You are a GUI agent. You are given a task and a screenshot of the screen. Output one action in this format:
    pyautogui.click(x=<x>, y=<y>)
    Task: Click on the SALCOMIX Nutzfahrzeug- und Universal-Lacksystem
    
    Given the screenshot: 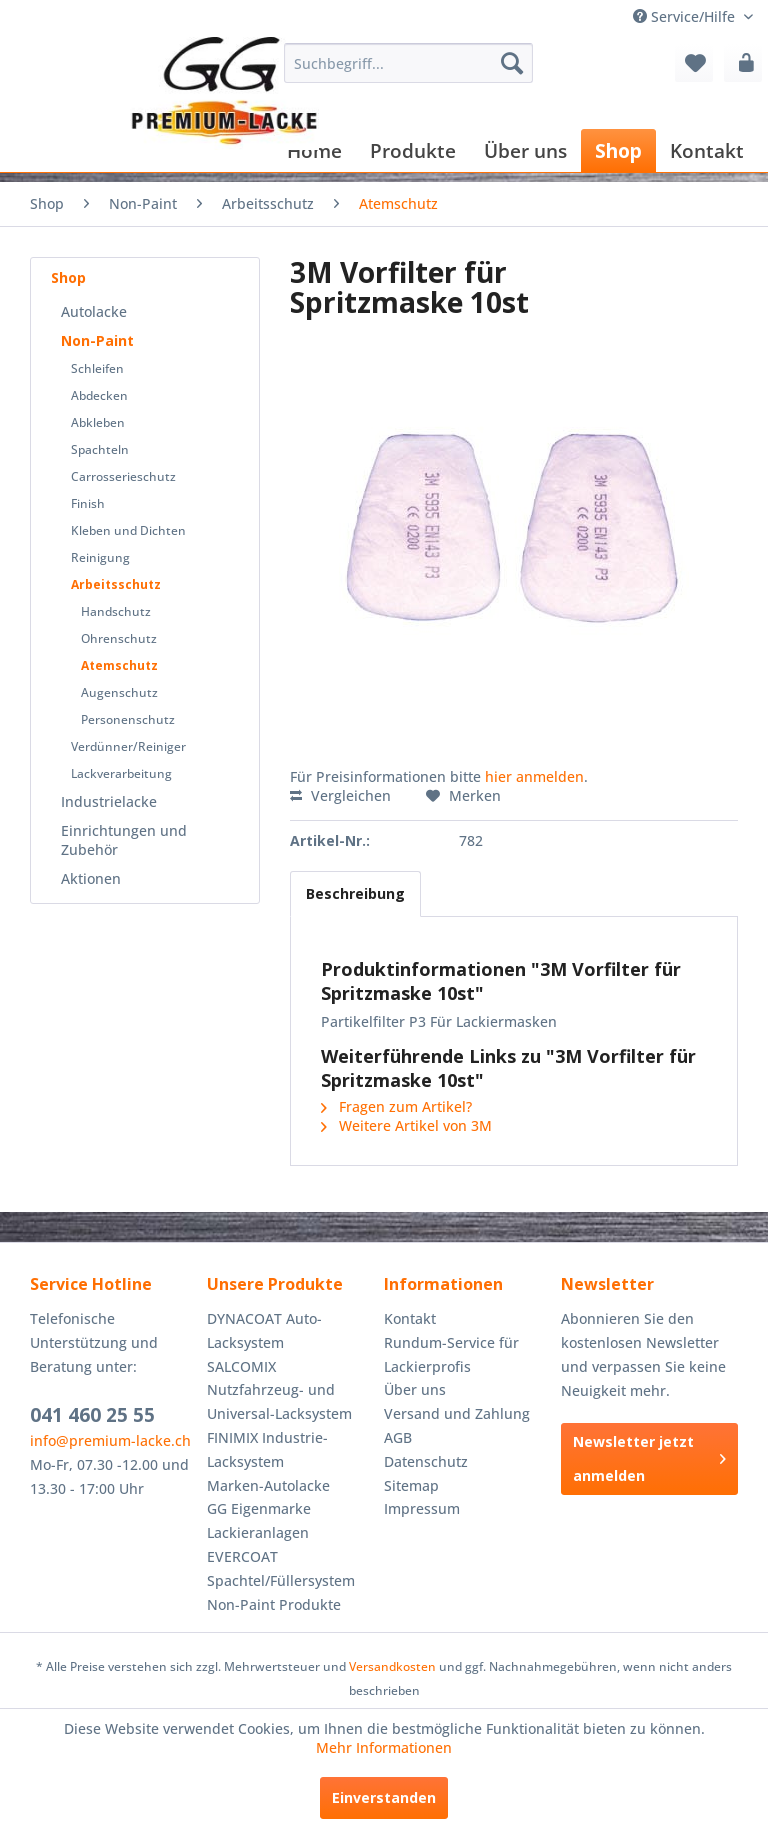 What is the action you would take?
    pyautogui.click(x=279, y=1390)
    